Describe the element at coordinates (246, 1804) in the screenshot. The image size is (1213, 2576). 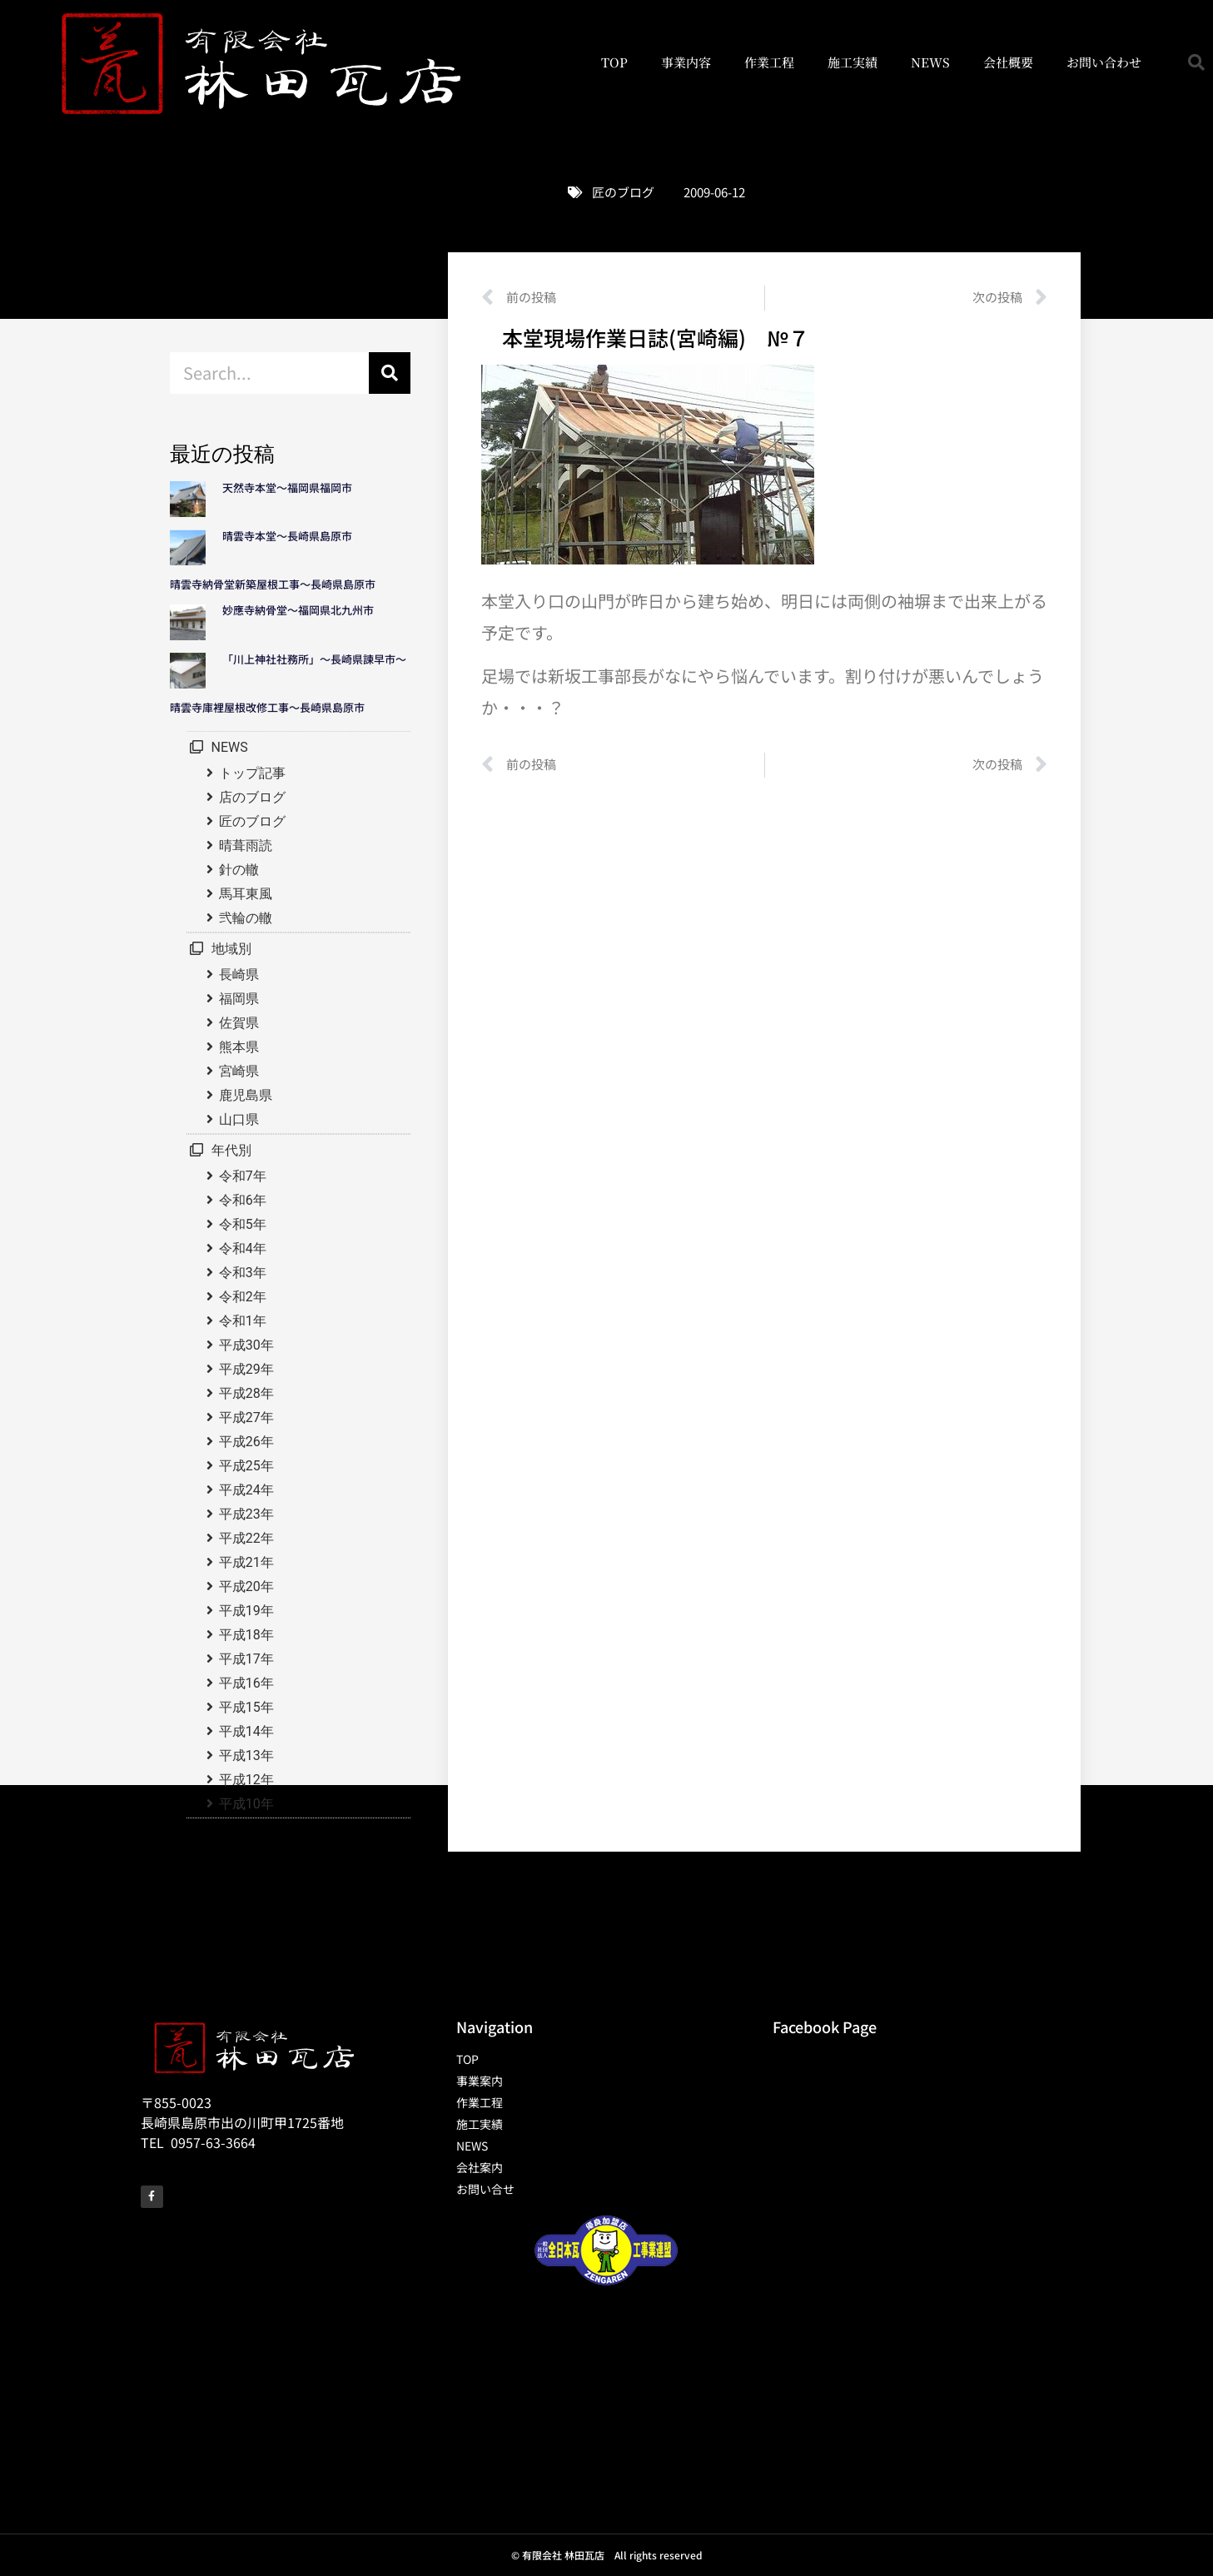
I see `平成10年` at that location.